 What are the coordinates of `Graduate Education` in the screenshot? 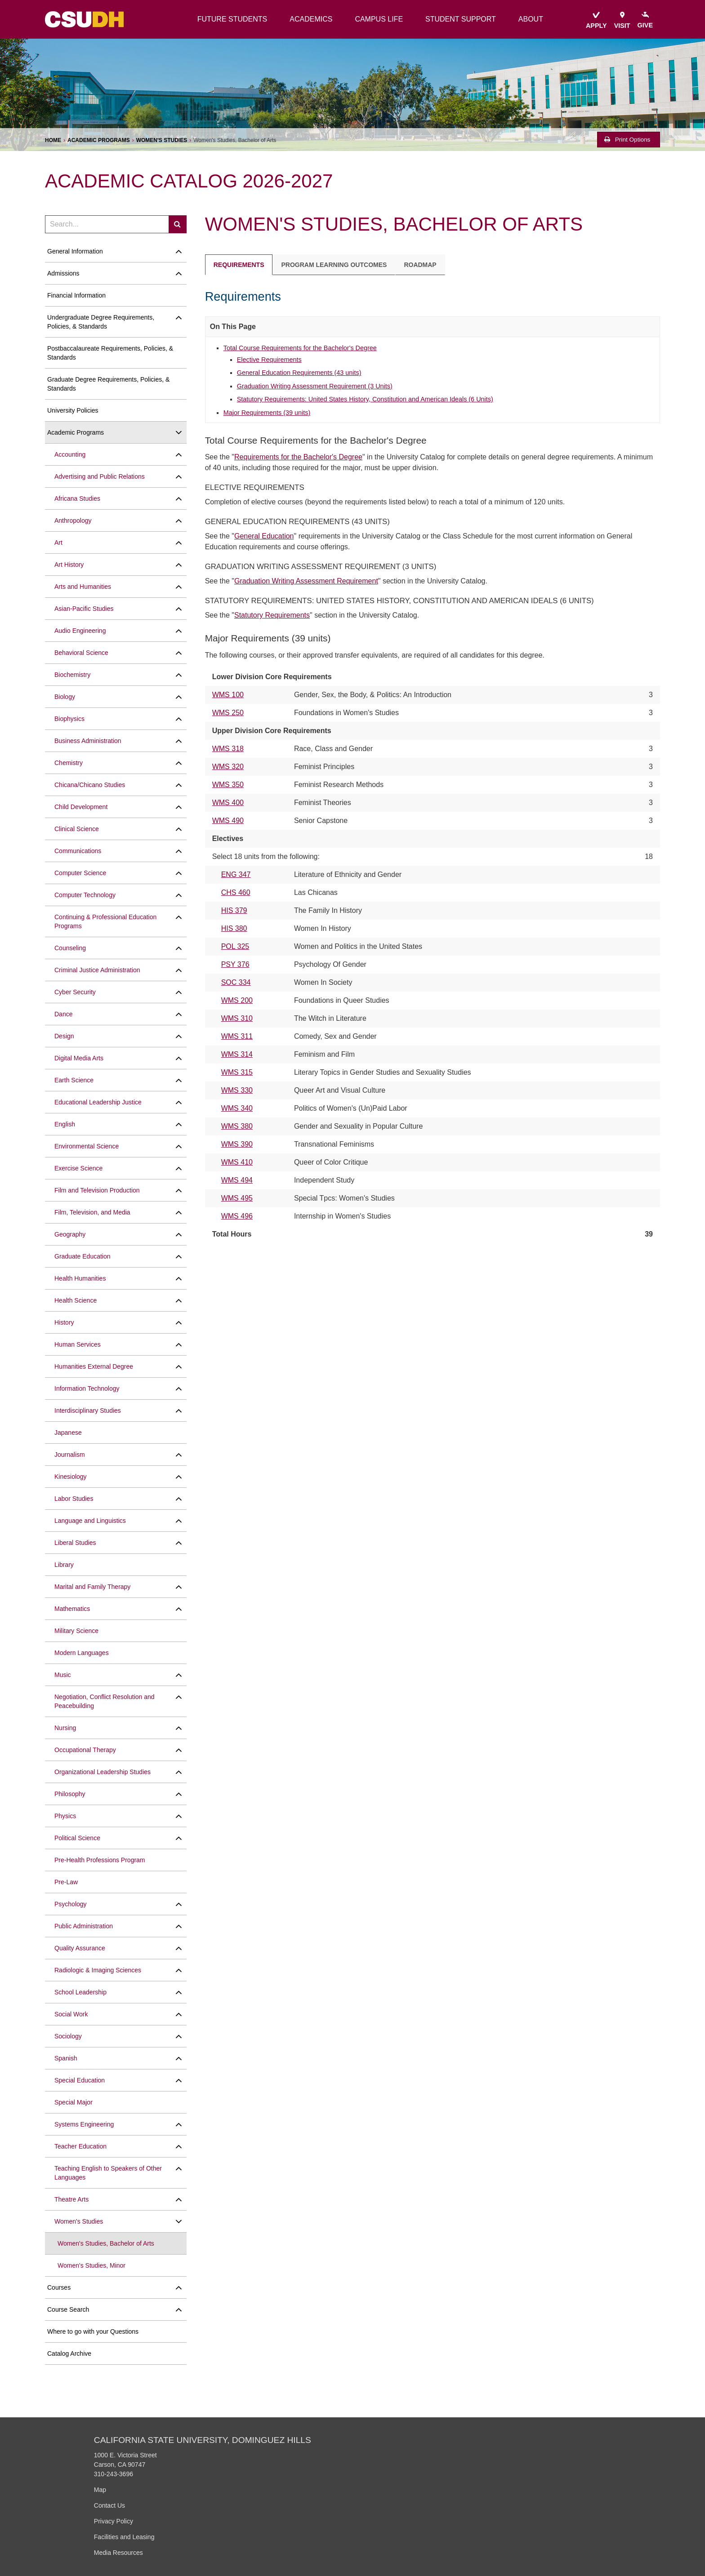 It's located at (82, 1256).